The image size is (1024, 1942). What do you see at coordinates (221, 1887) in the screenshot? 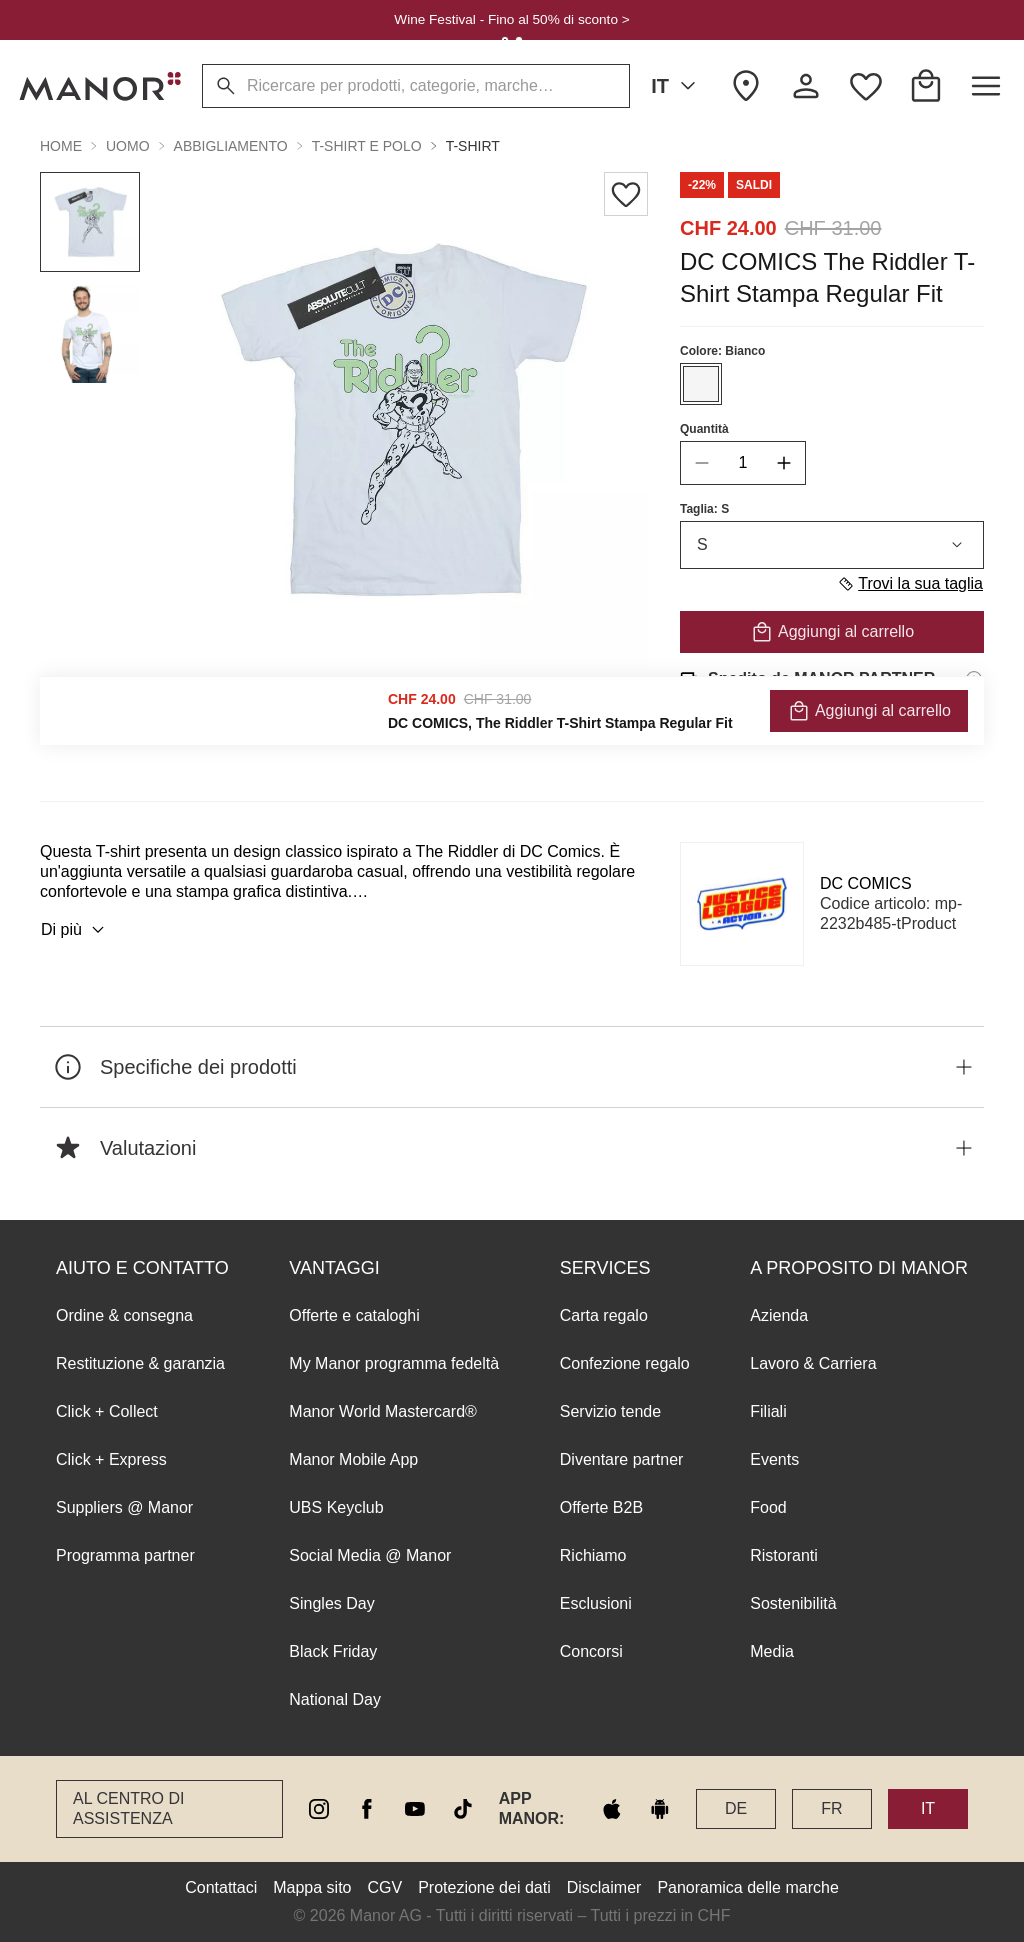
I see `Contattaci` at bounding box center [221, 1887].